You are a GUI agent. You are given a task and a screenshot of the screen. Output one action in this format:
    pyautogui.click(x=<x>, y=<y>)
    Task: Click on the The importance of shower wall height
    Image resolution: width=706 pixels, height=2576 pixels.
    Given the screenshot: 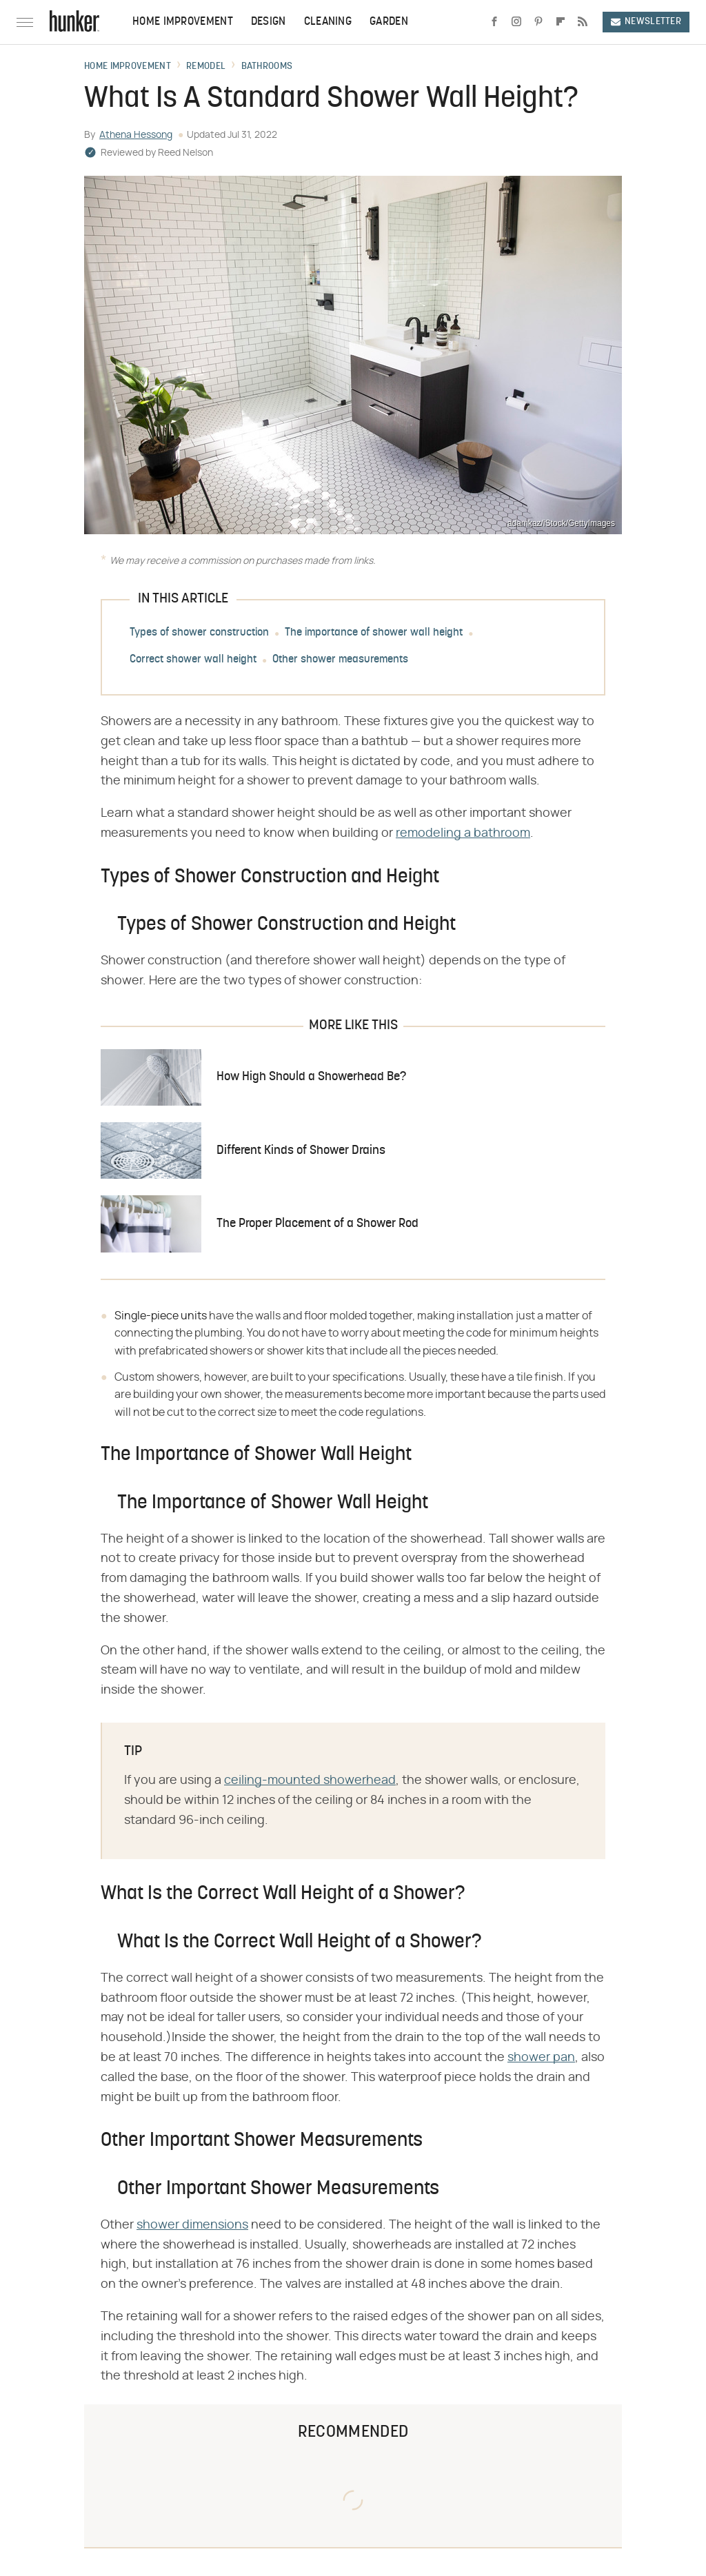 What is the action you would take?
    pyautogui.click(x=374, y=632)
    